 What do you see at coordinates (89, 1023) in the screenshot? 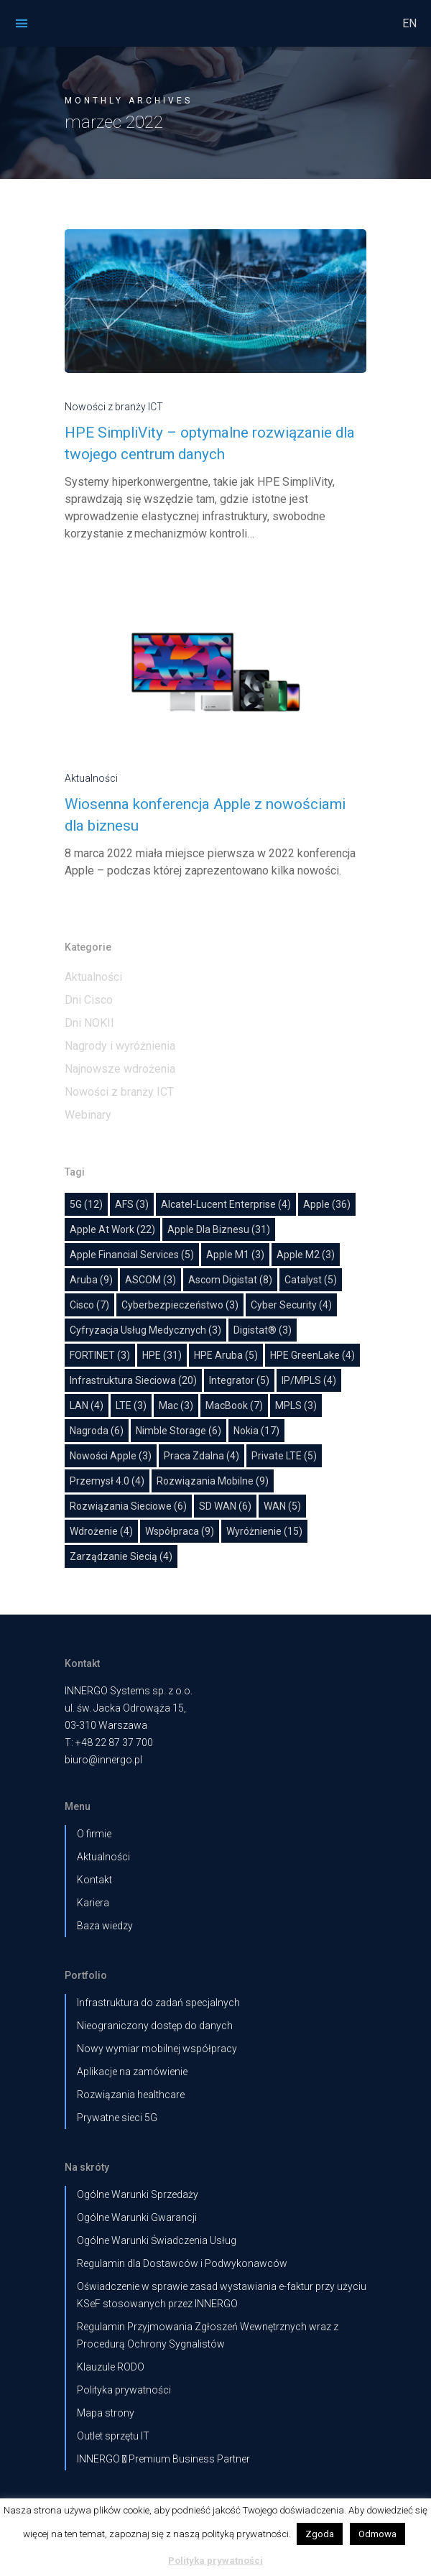
I see `Dni NOKII` at bounding box center [89, 1023].